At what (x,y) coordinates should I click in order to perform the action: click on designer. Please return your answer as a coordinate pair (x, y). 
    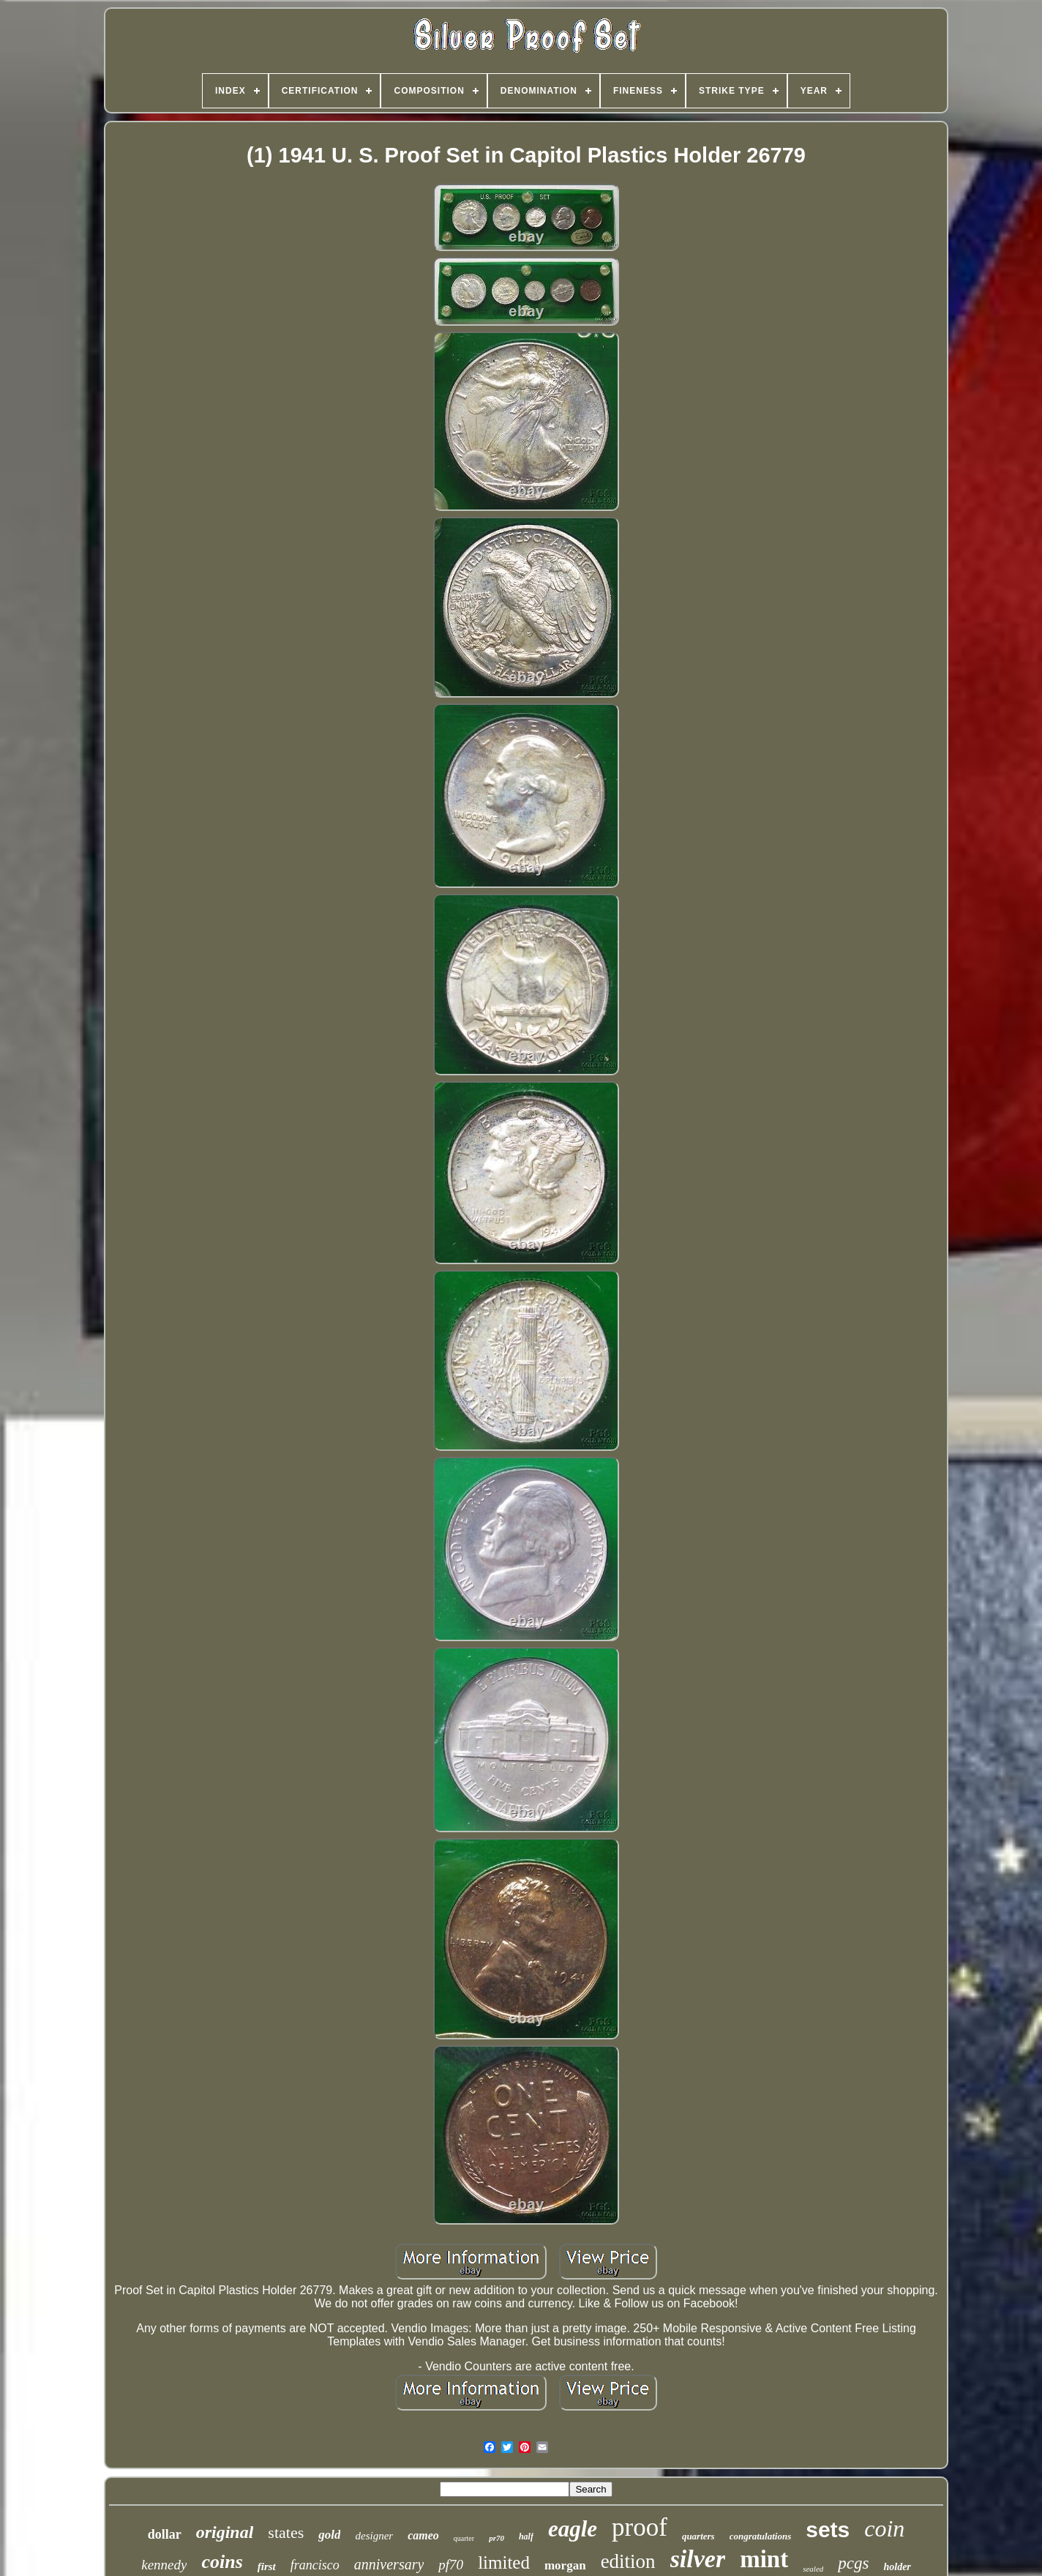
    Looking at the image, I should click on (374, 2536).